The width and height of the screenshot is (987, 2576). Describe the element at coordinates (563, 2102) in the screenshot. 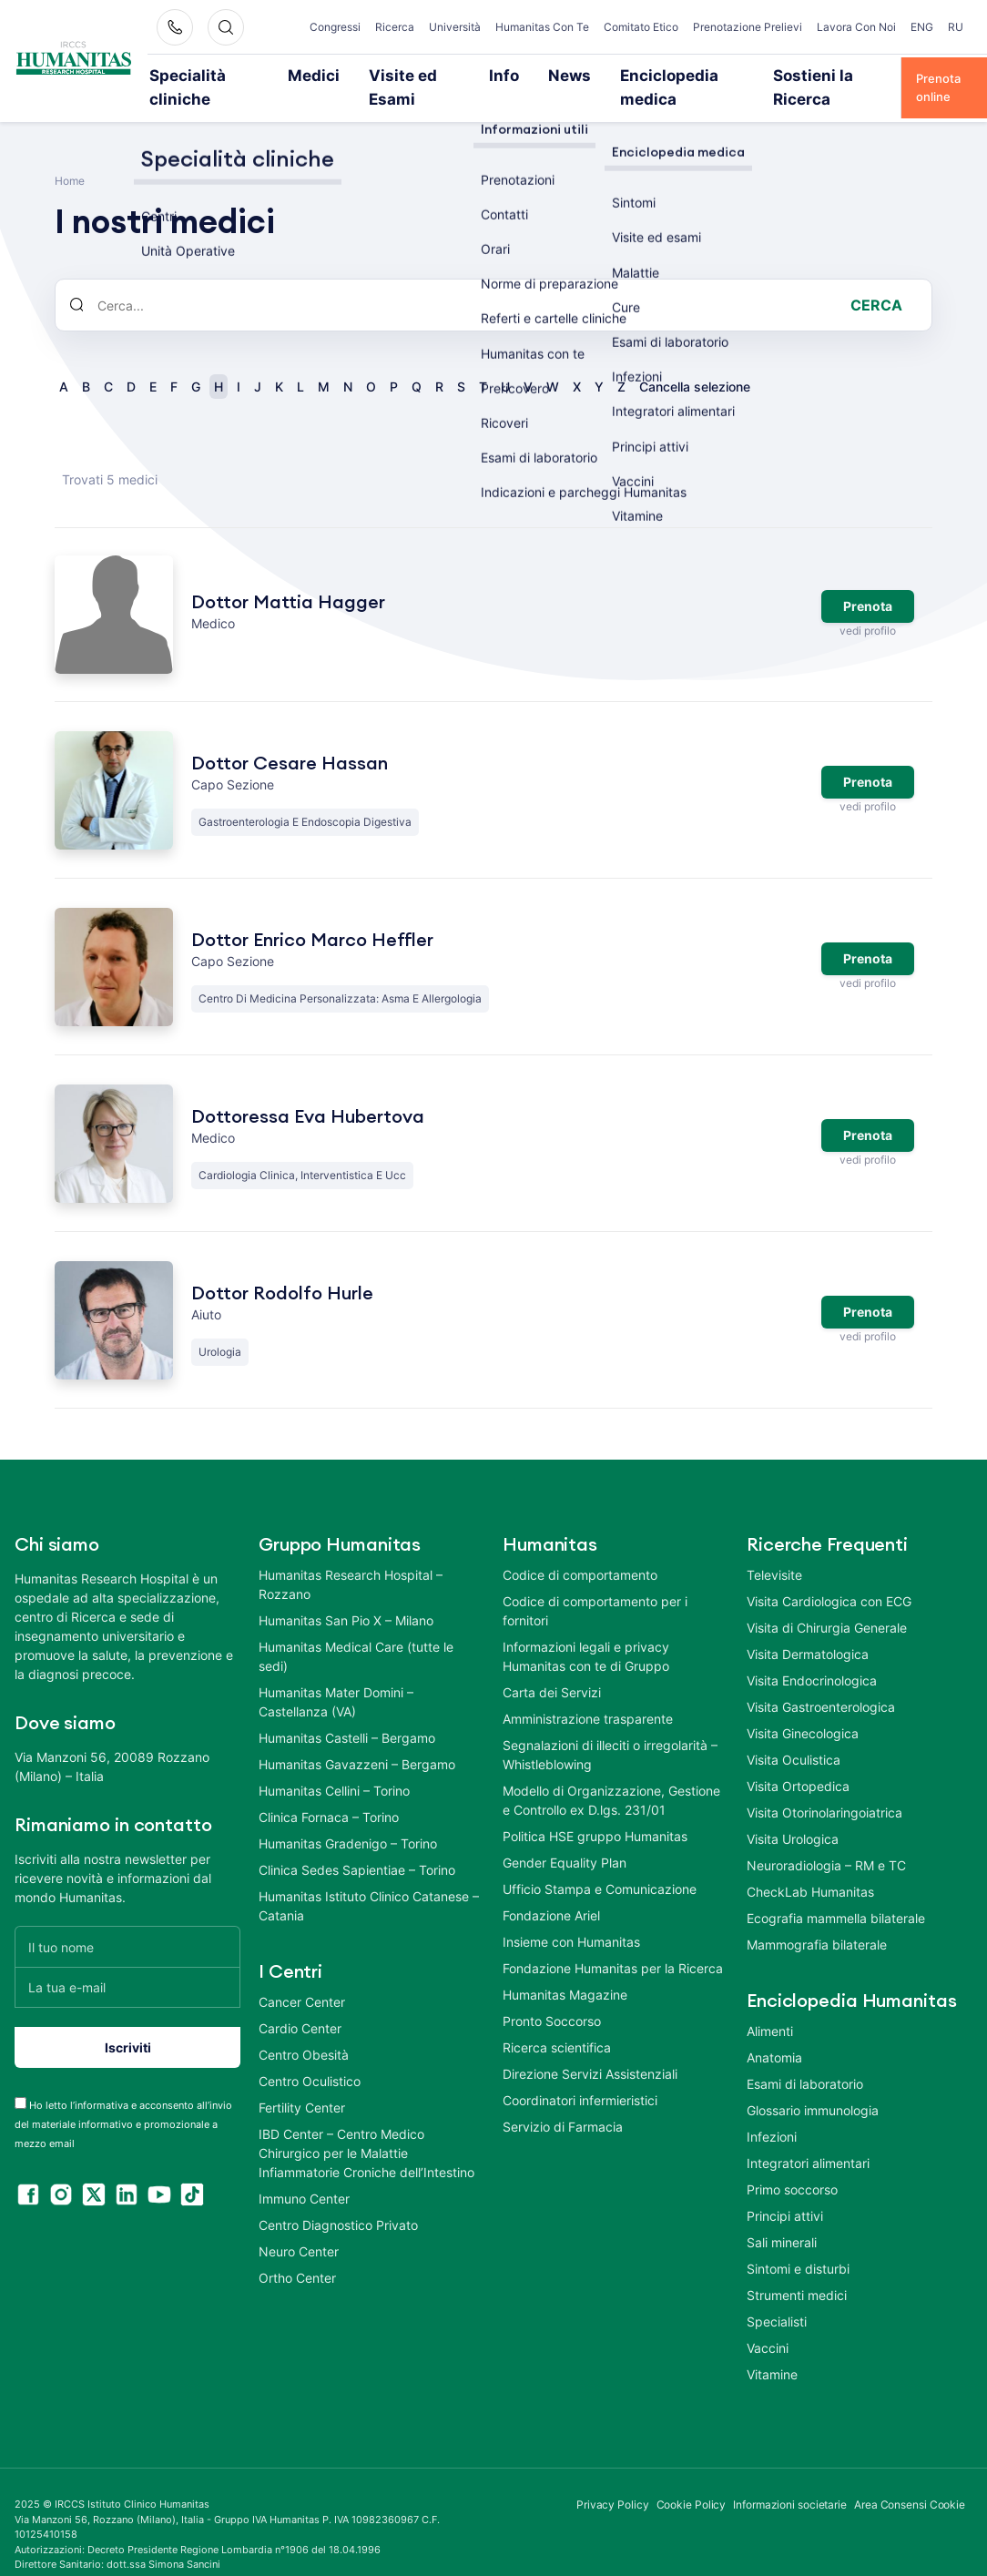

I see `Servizio di Farmacia` at that location.